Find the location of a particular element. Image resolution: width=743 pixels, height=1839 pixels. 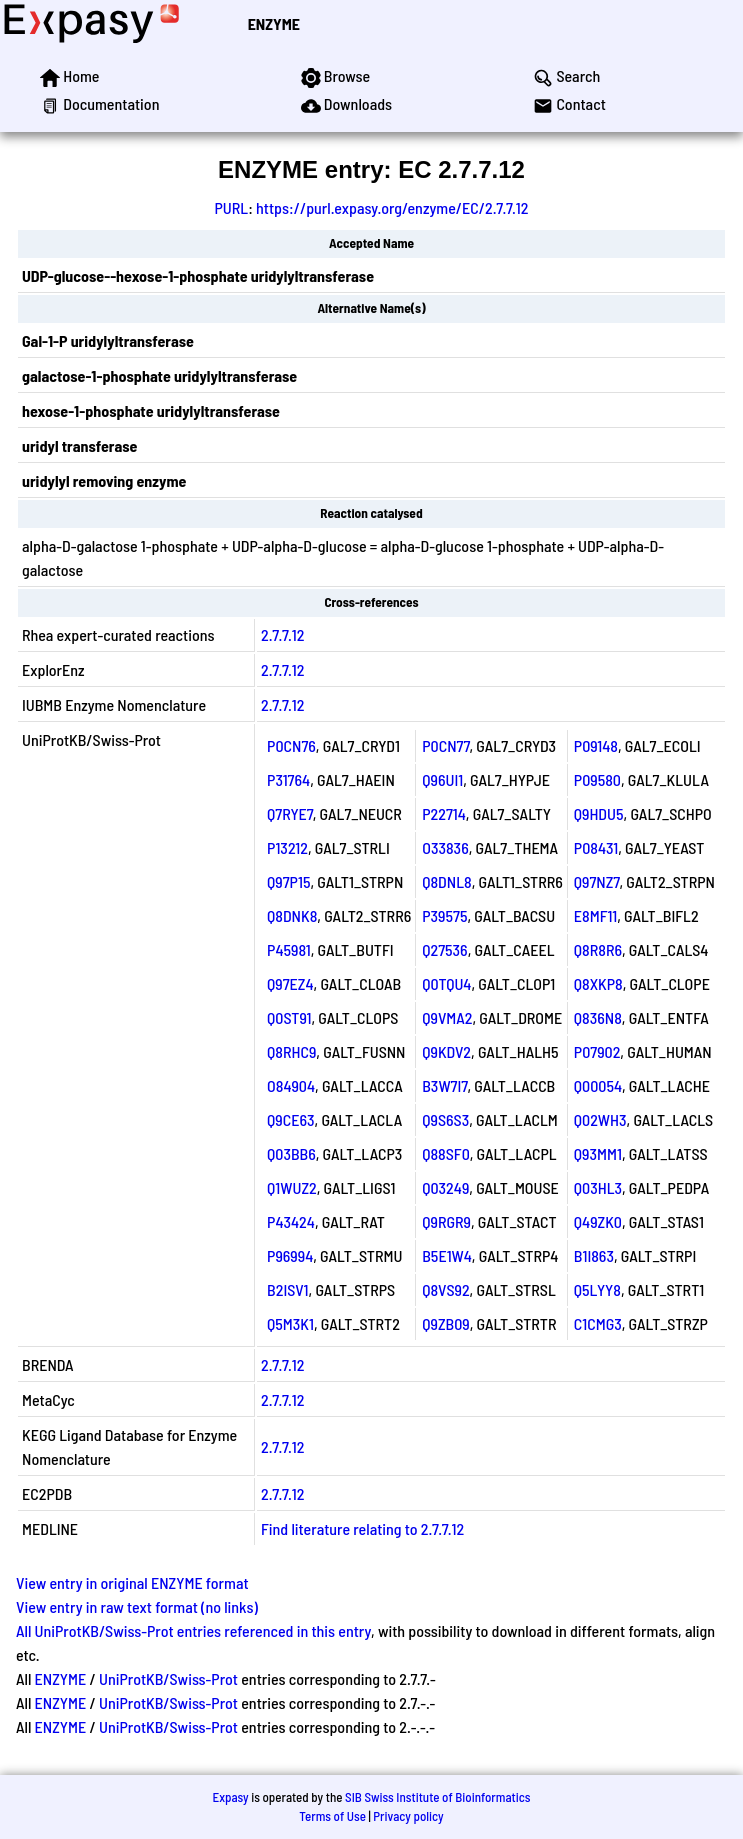

Q8RHC9 is located at coordinates (291, 1051).